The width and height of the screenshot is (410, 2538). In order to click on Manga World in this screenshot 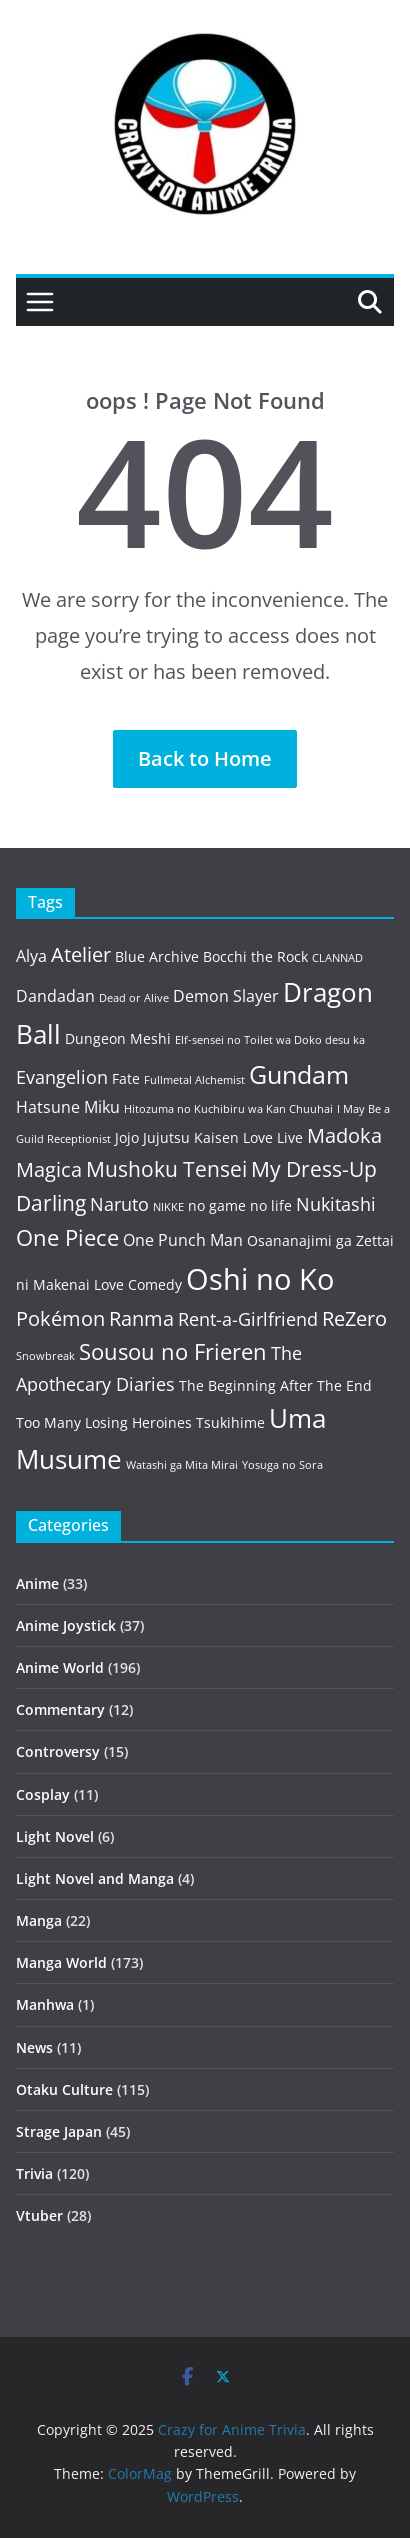, I will do `click(61, 1962)`.